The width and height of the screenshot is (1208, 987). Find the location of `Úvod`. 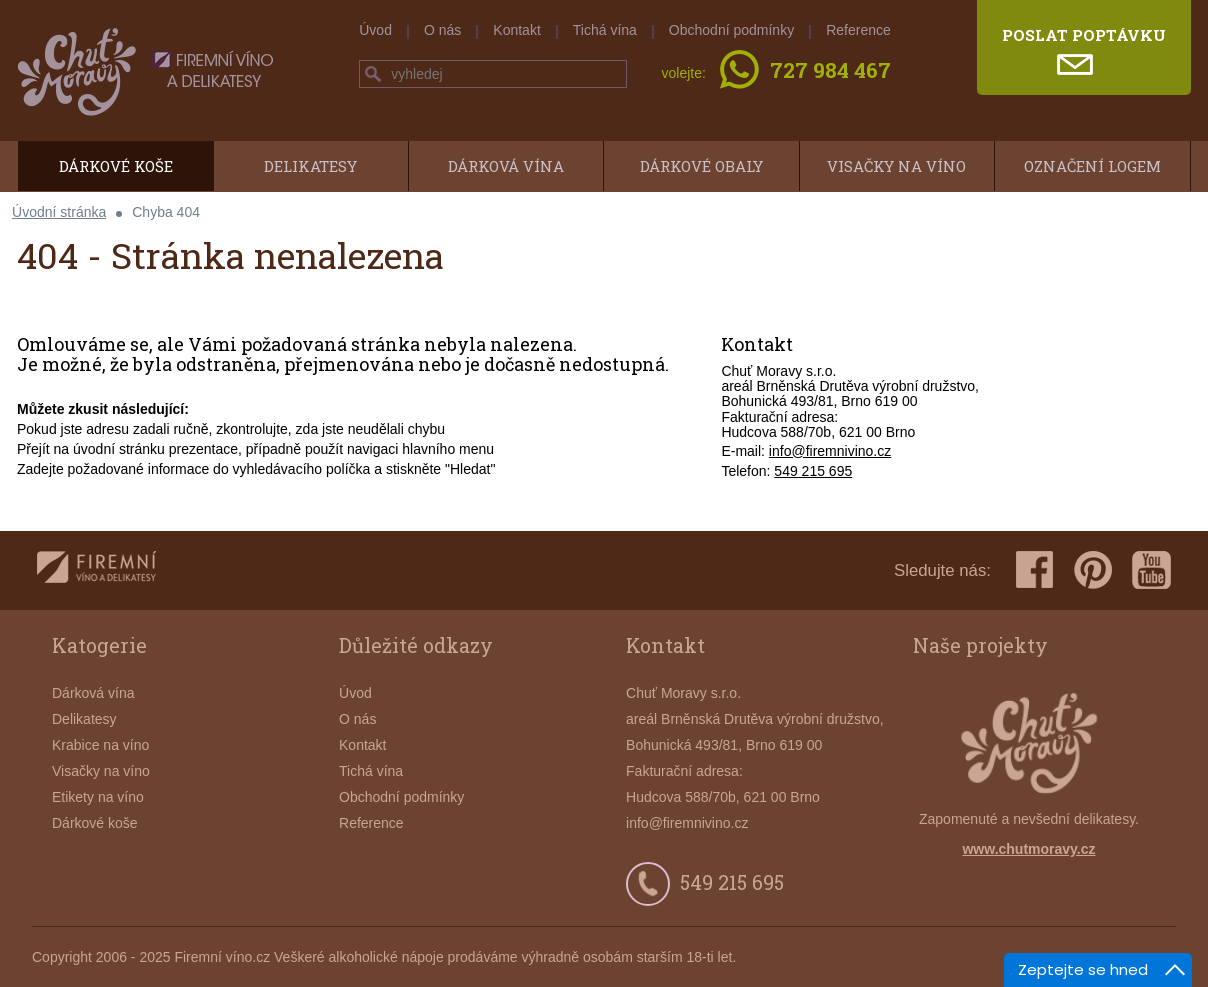

Úvod is located at coordinates (375, 30).